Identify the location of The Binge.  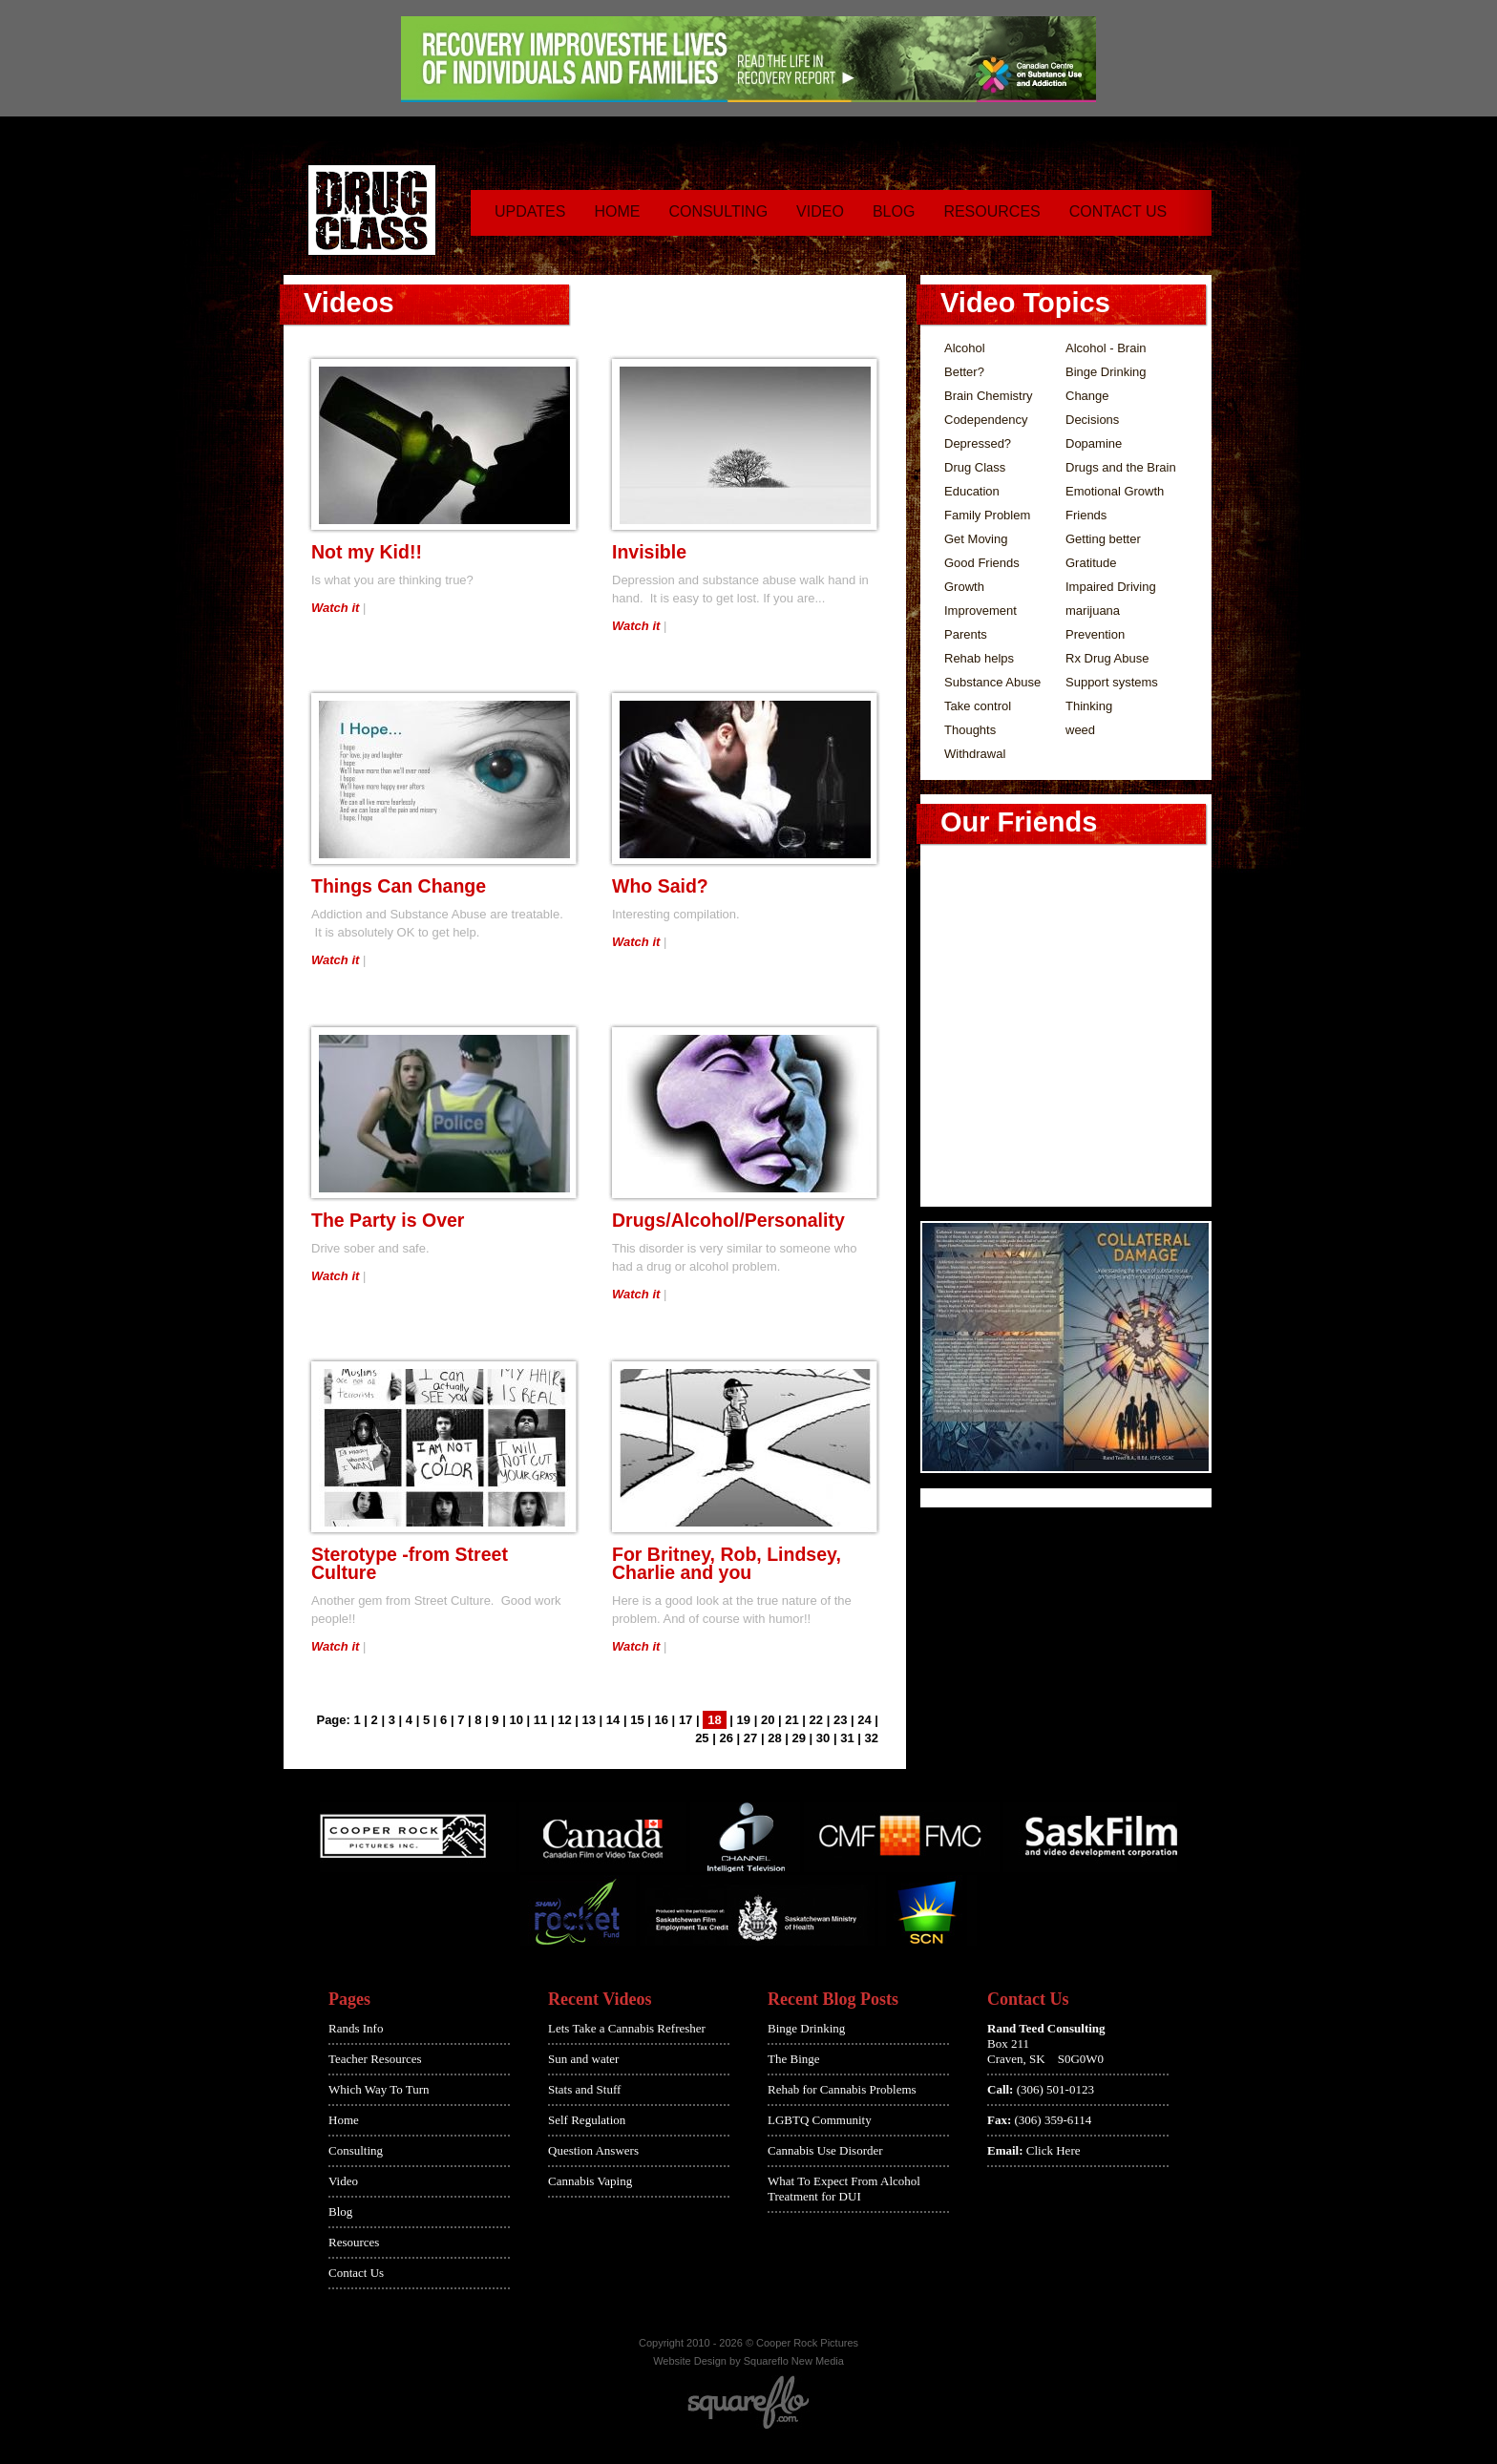
(794, 2059).